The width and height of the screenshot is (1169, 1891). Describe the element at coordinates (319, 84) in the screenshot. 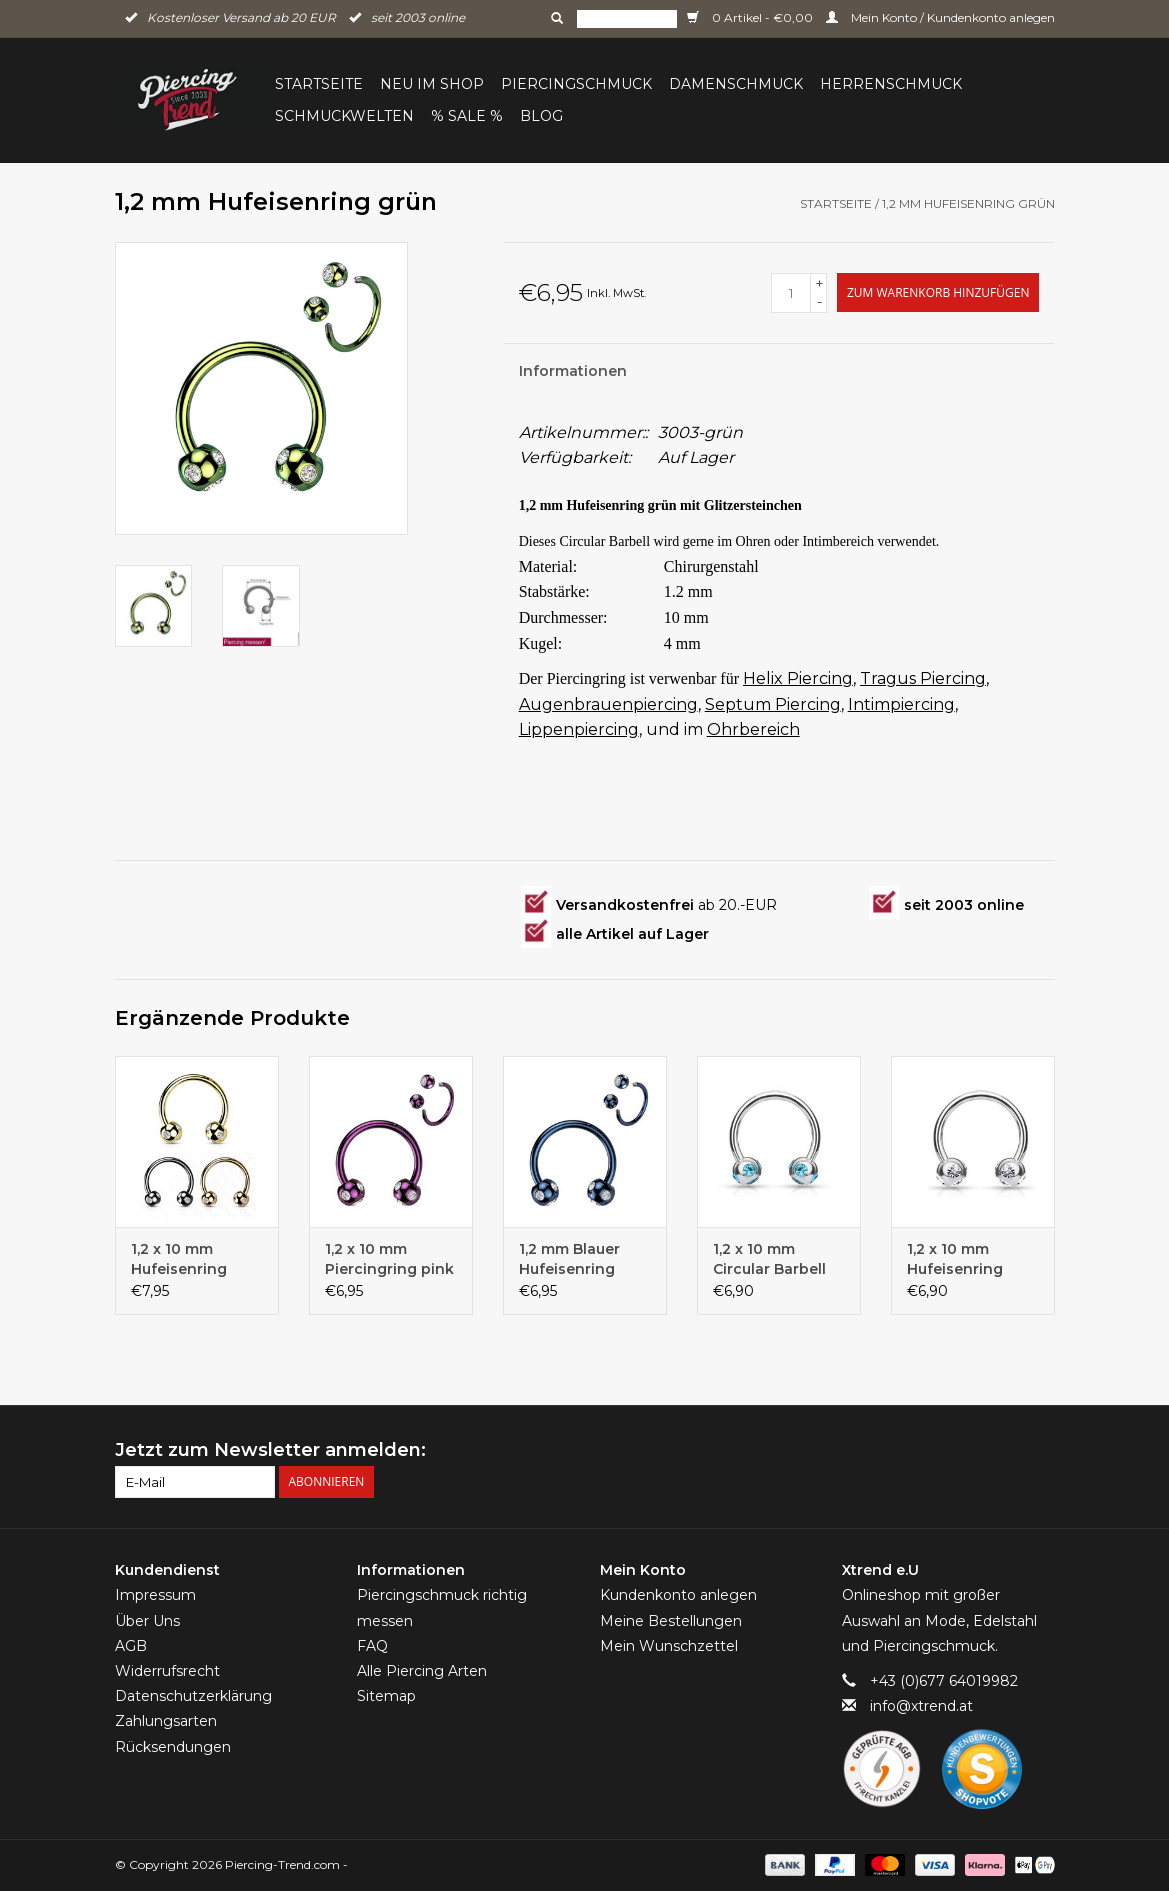

I see `Startseite` at that location.